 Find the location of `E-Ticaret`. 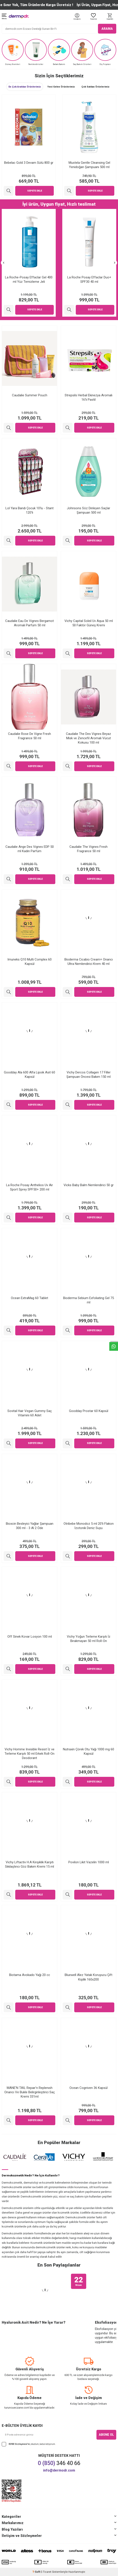

E-Ticaret is located at coordinates (46, 2571).